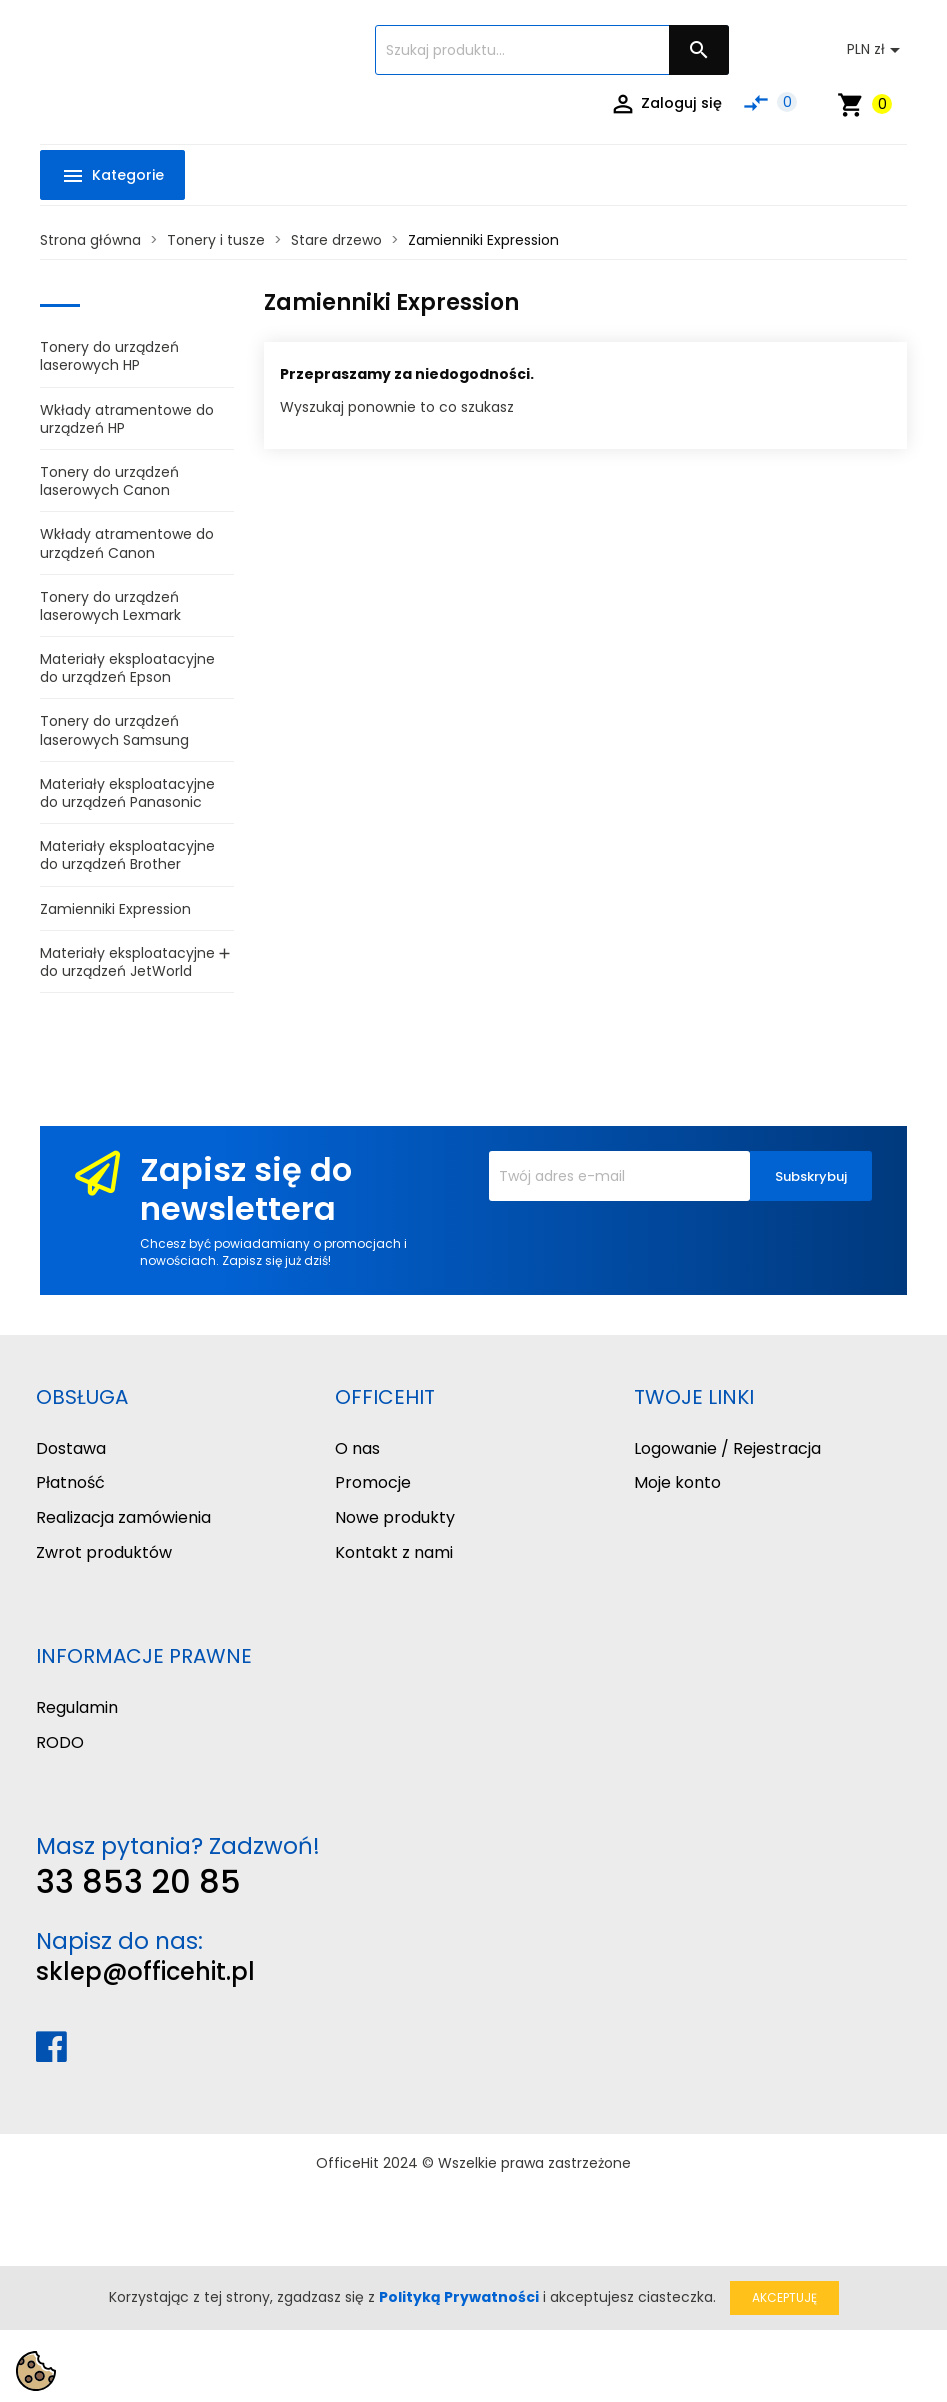 The width and height of the screenshot is (947, 2402). Describe the element at coordinates (77, 1707) in the screenshot. I see `Regulamin` at that location.